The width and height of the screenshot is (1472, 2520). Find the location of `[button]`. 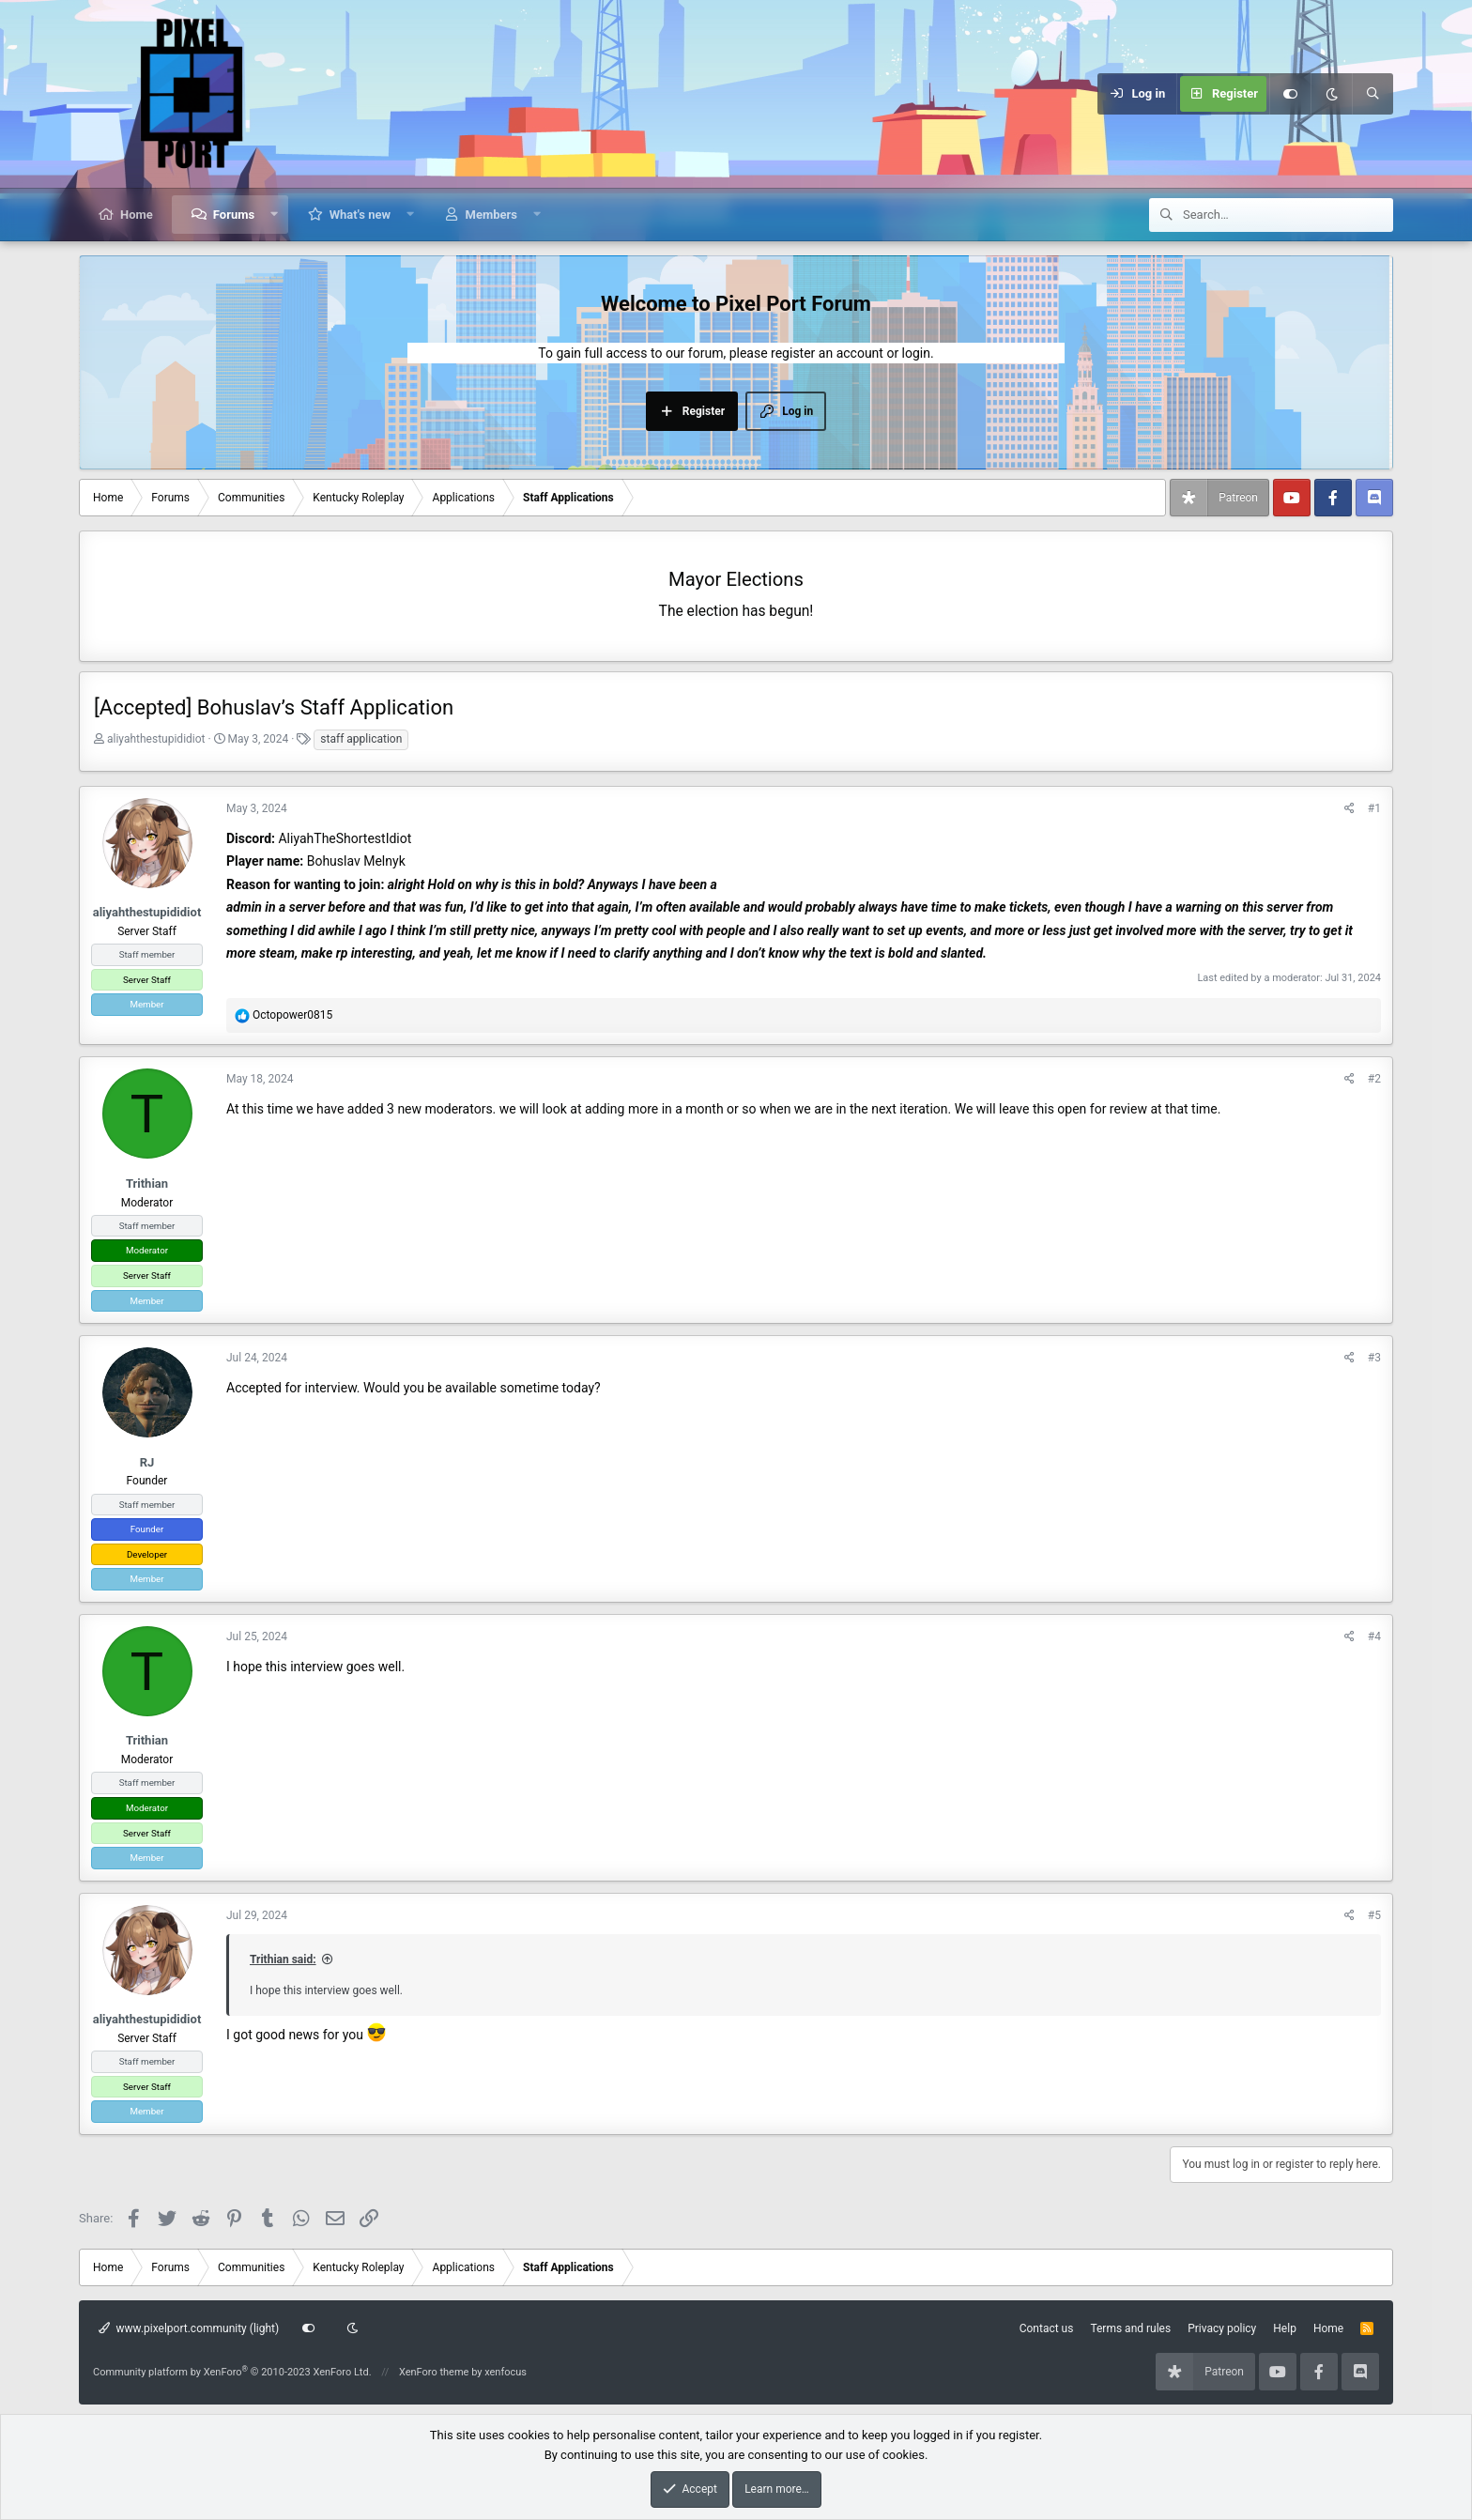

[button] is located at coordinates (274, 214).